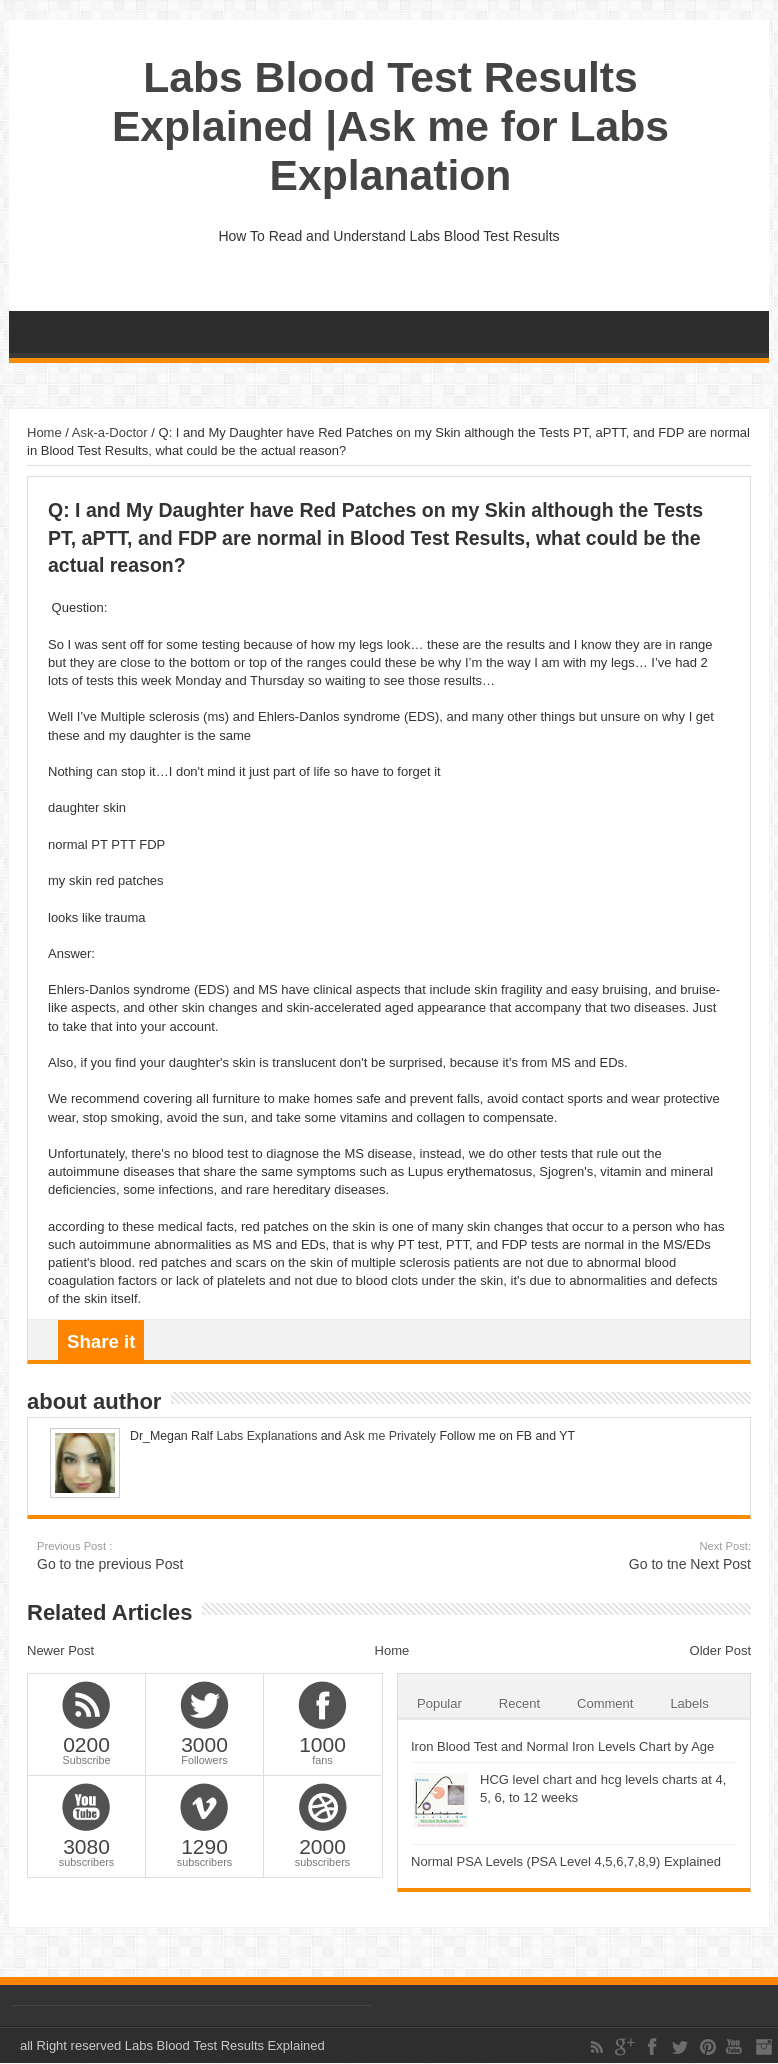  I want to click on Labs Blood Test Results Explained |Ask me for Labs Explanation, so click(390, 126).